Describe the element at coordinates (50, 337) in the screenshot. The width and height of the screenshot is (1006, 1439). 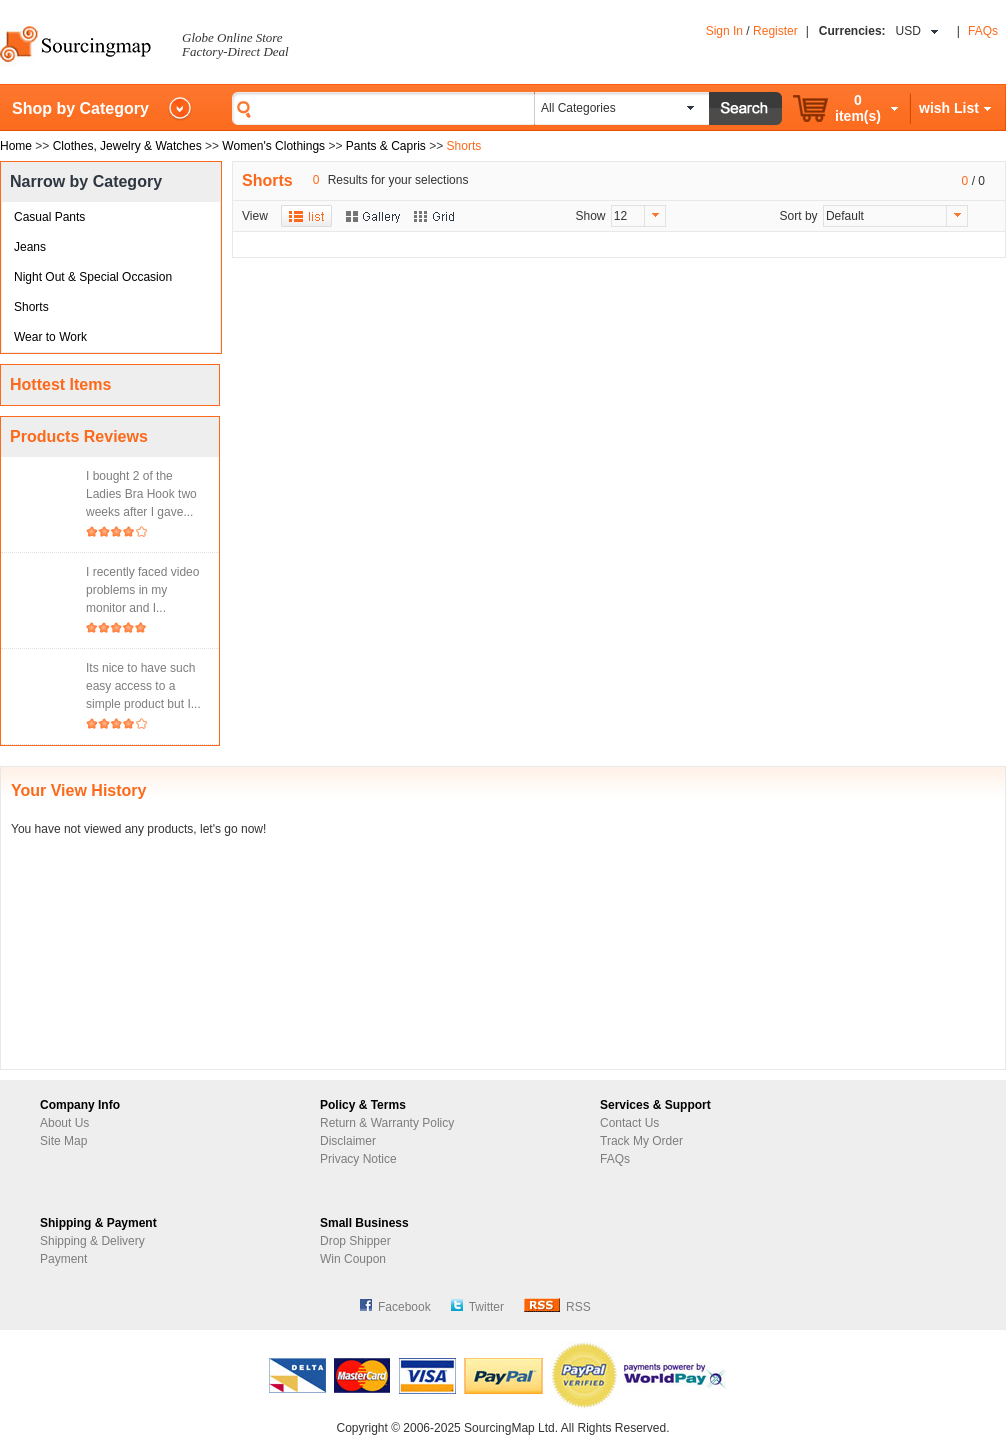
I see `Wear to Work` at that location.